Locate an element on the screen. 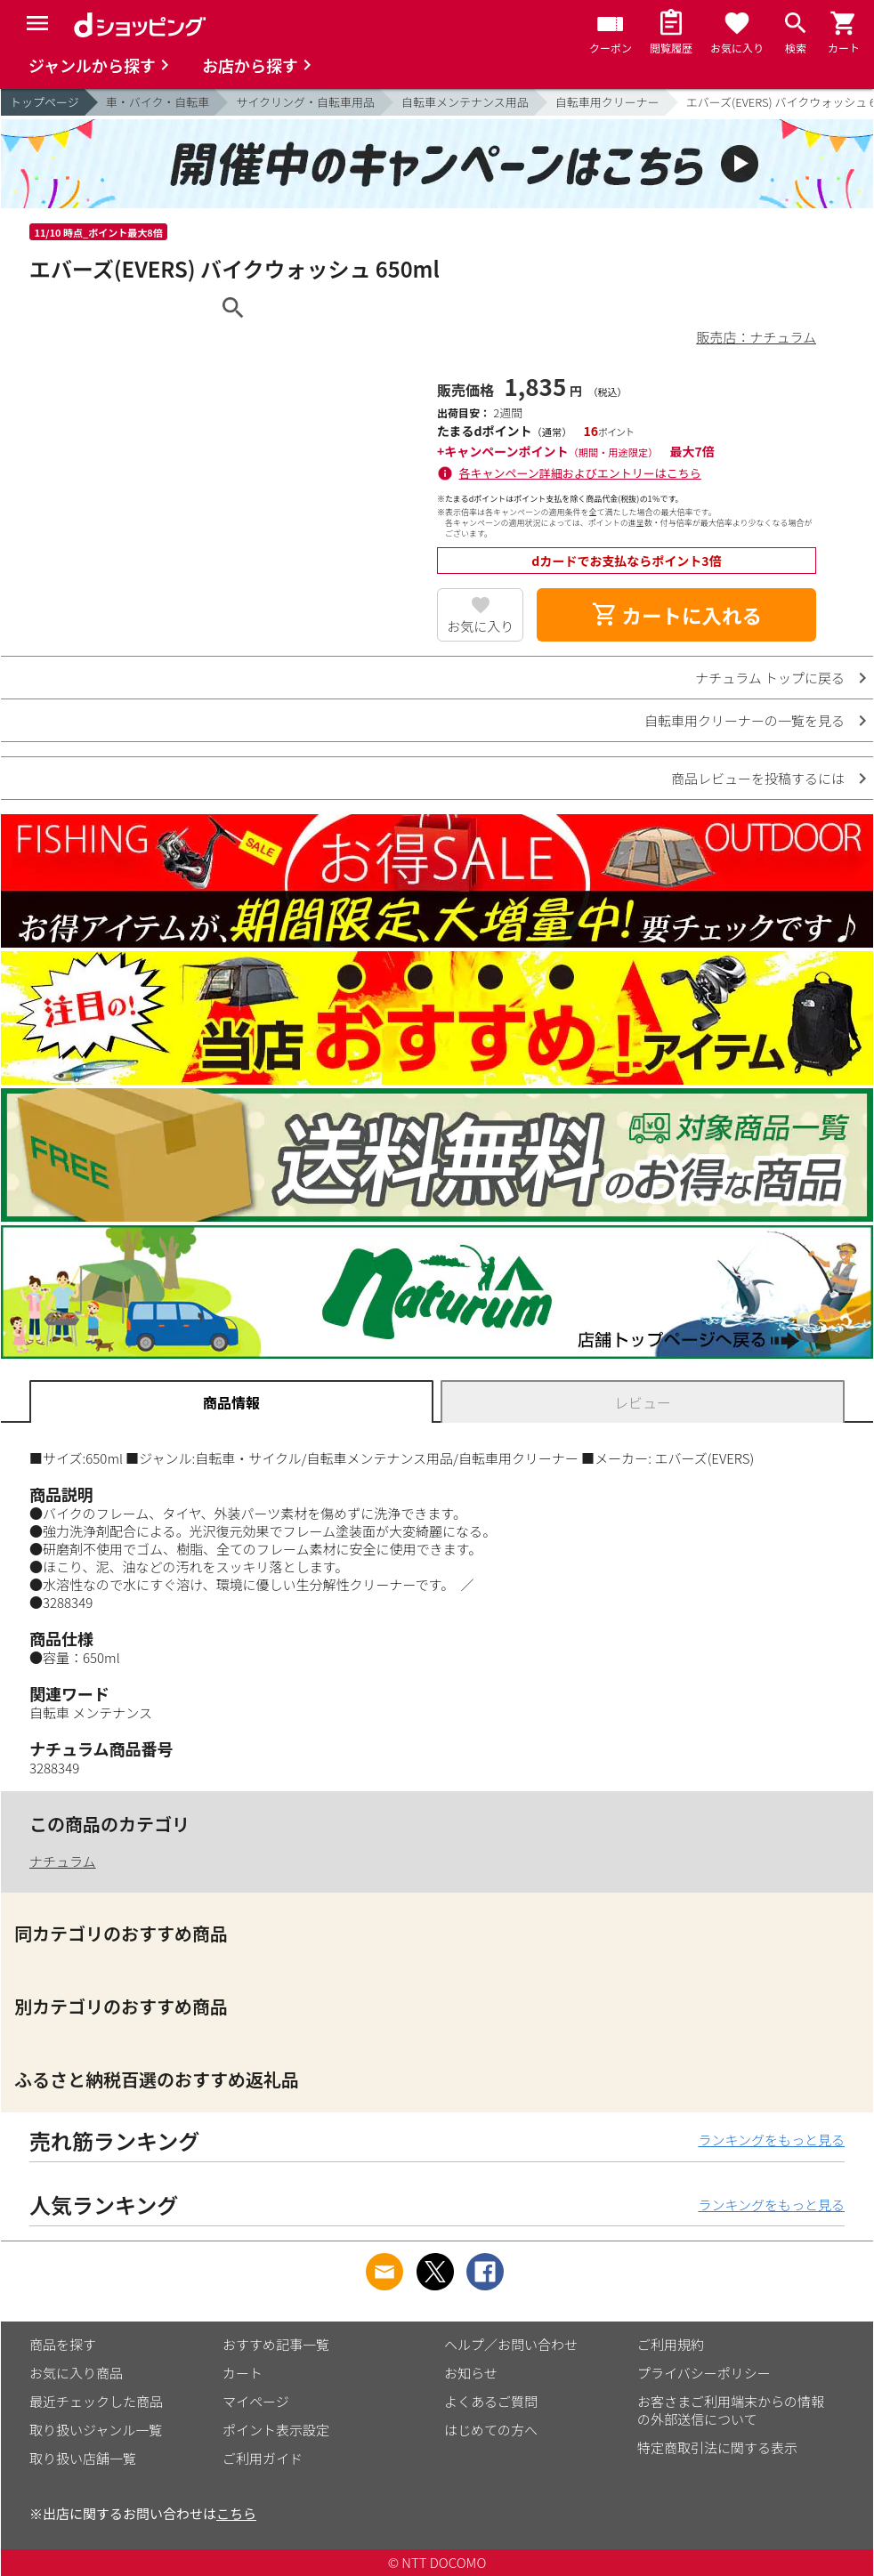  お知らせ is located at coordinates (471, 2372).